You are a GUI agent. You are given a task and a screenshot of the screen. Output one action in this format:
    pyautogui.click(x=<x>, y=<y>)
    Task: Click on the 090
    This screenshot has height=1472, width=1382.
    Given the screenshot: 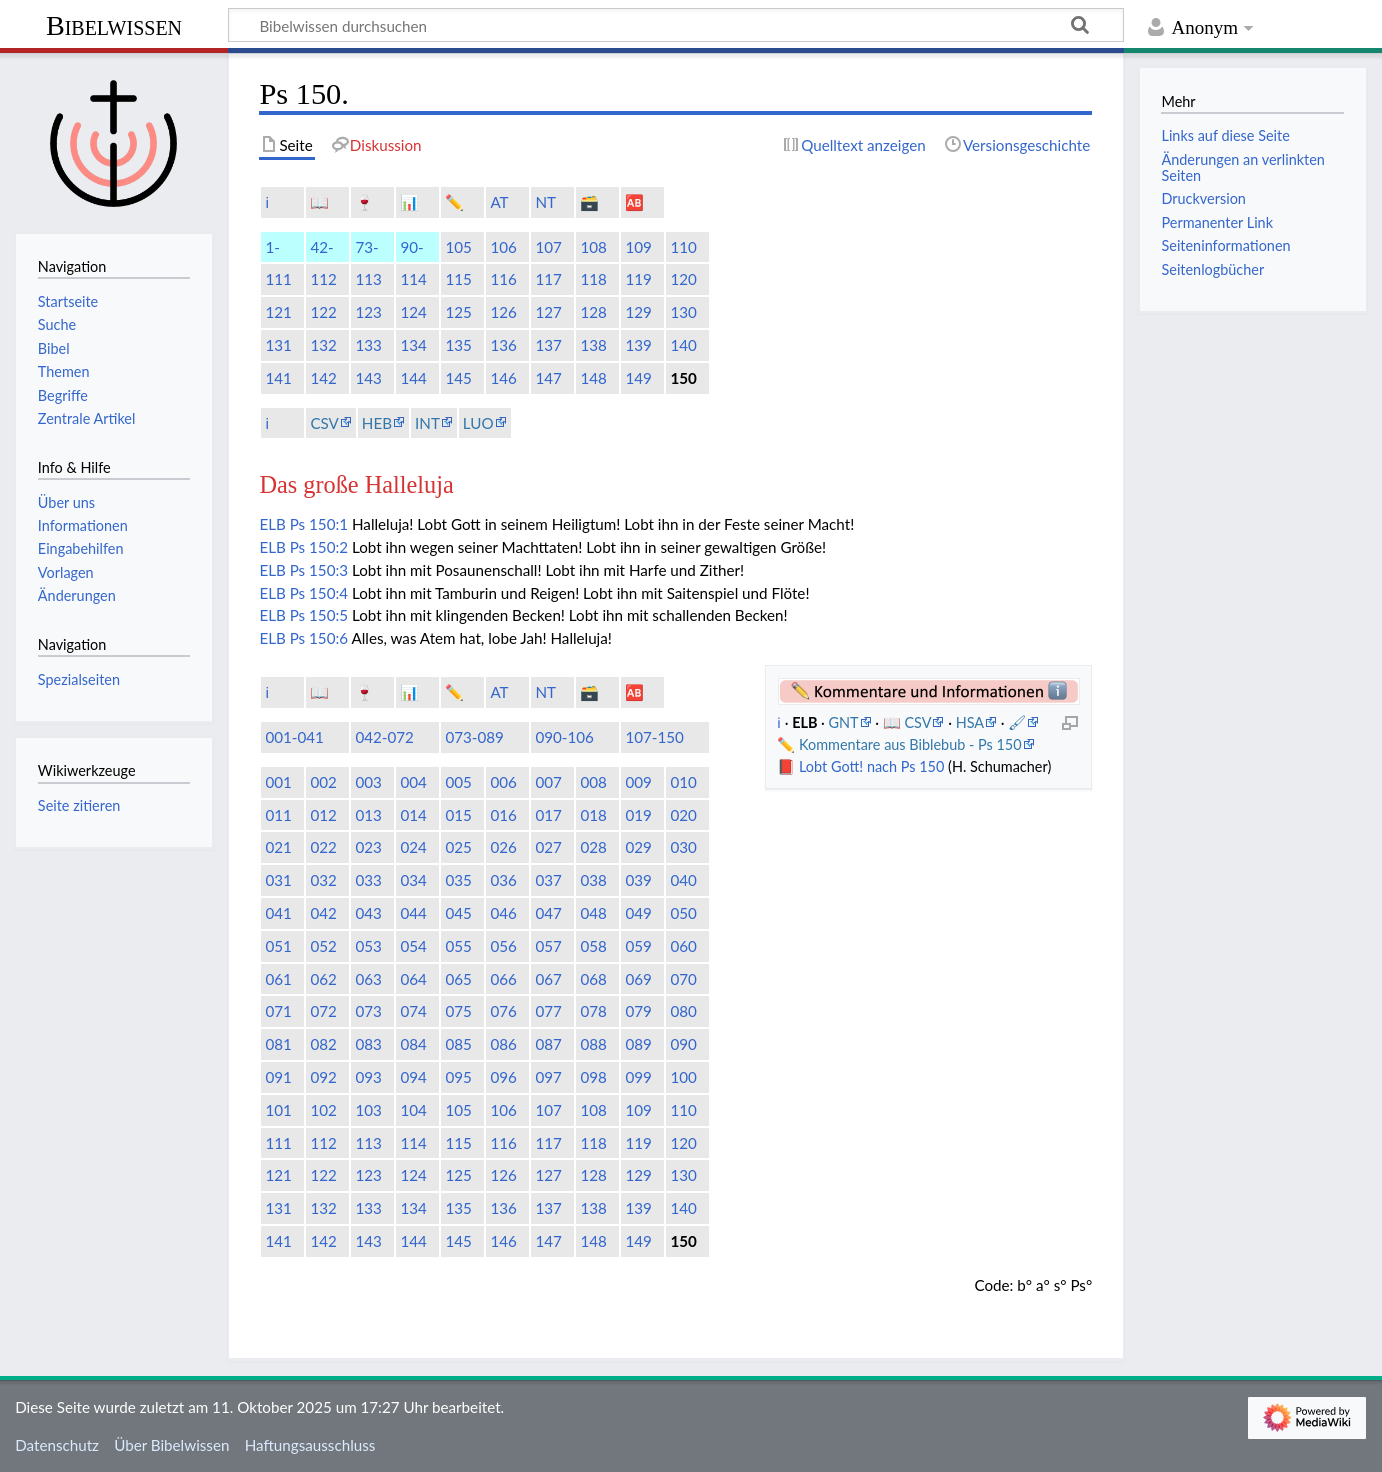 What is the action you would take?
    pyautogui.click(x=683, y=1044)
    